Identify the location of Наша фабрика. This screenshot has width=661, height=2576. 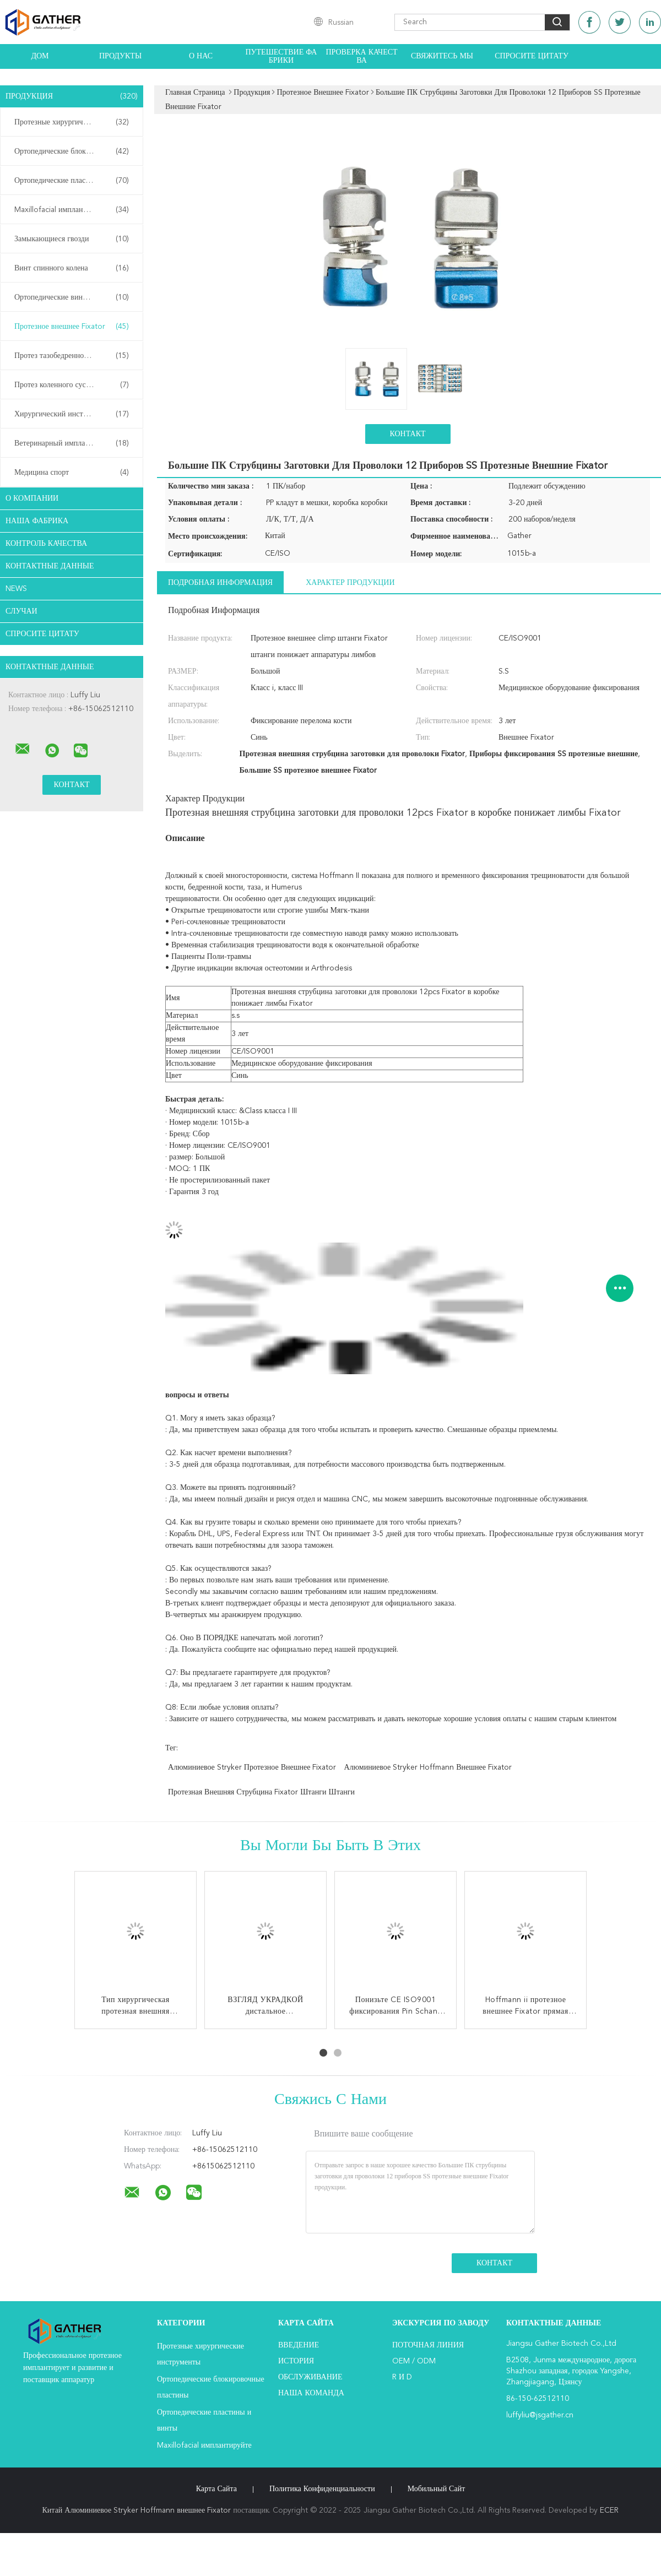
(37, 521).